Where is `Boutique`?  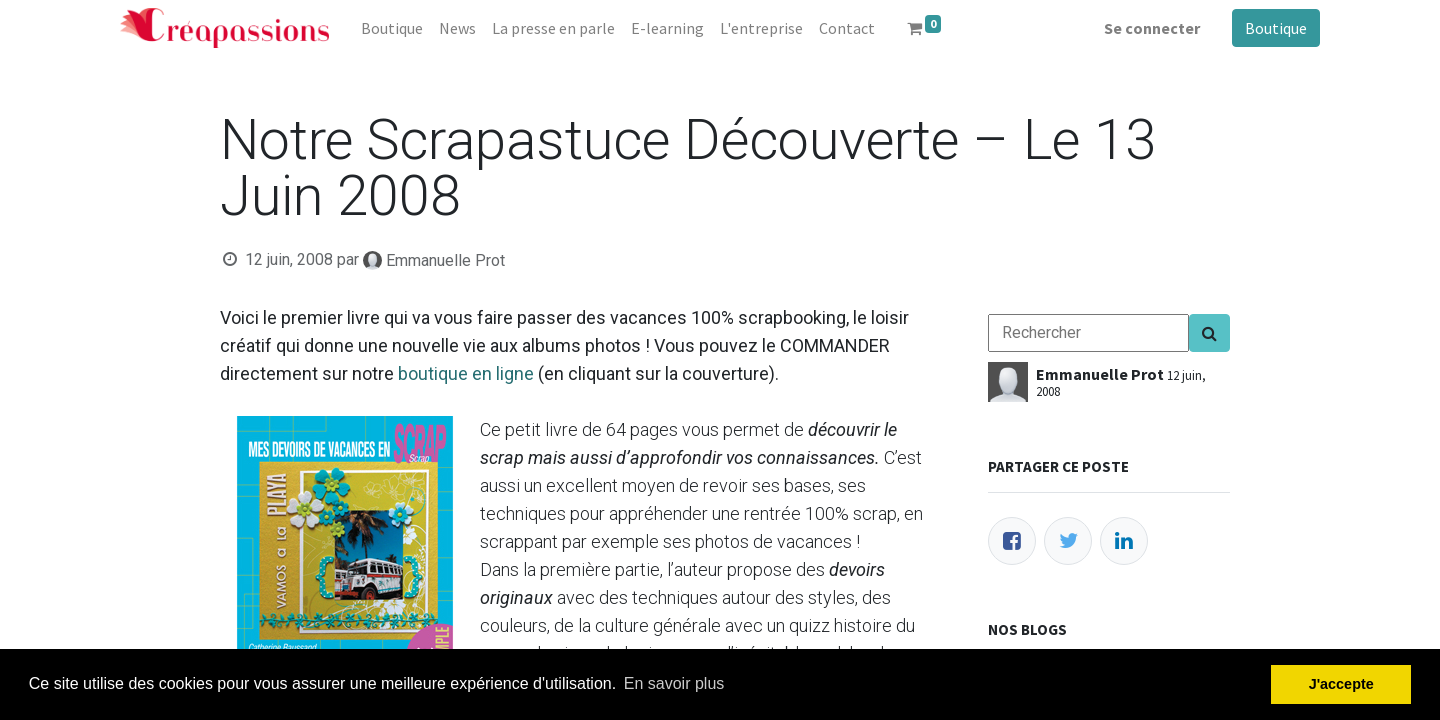
Boutique is located at coordinates (1276, 28).